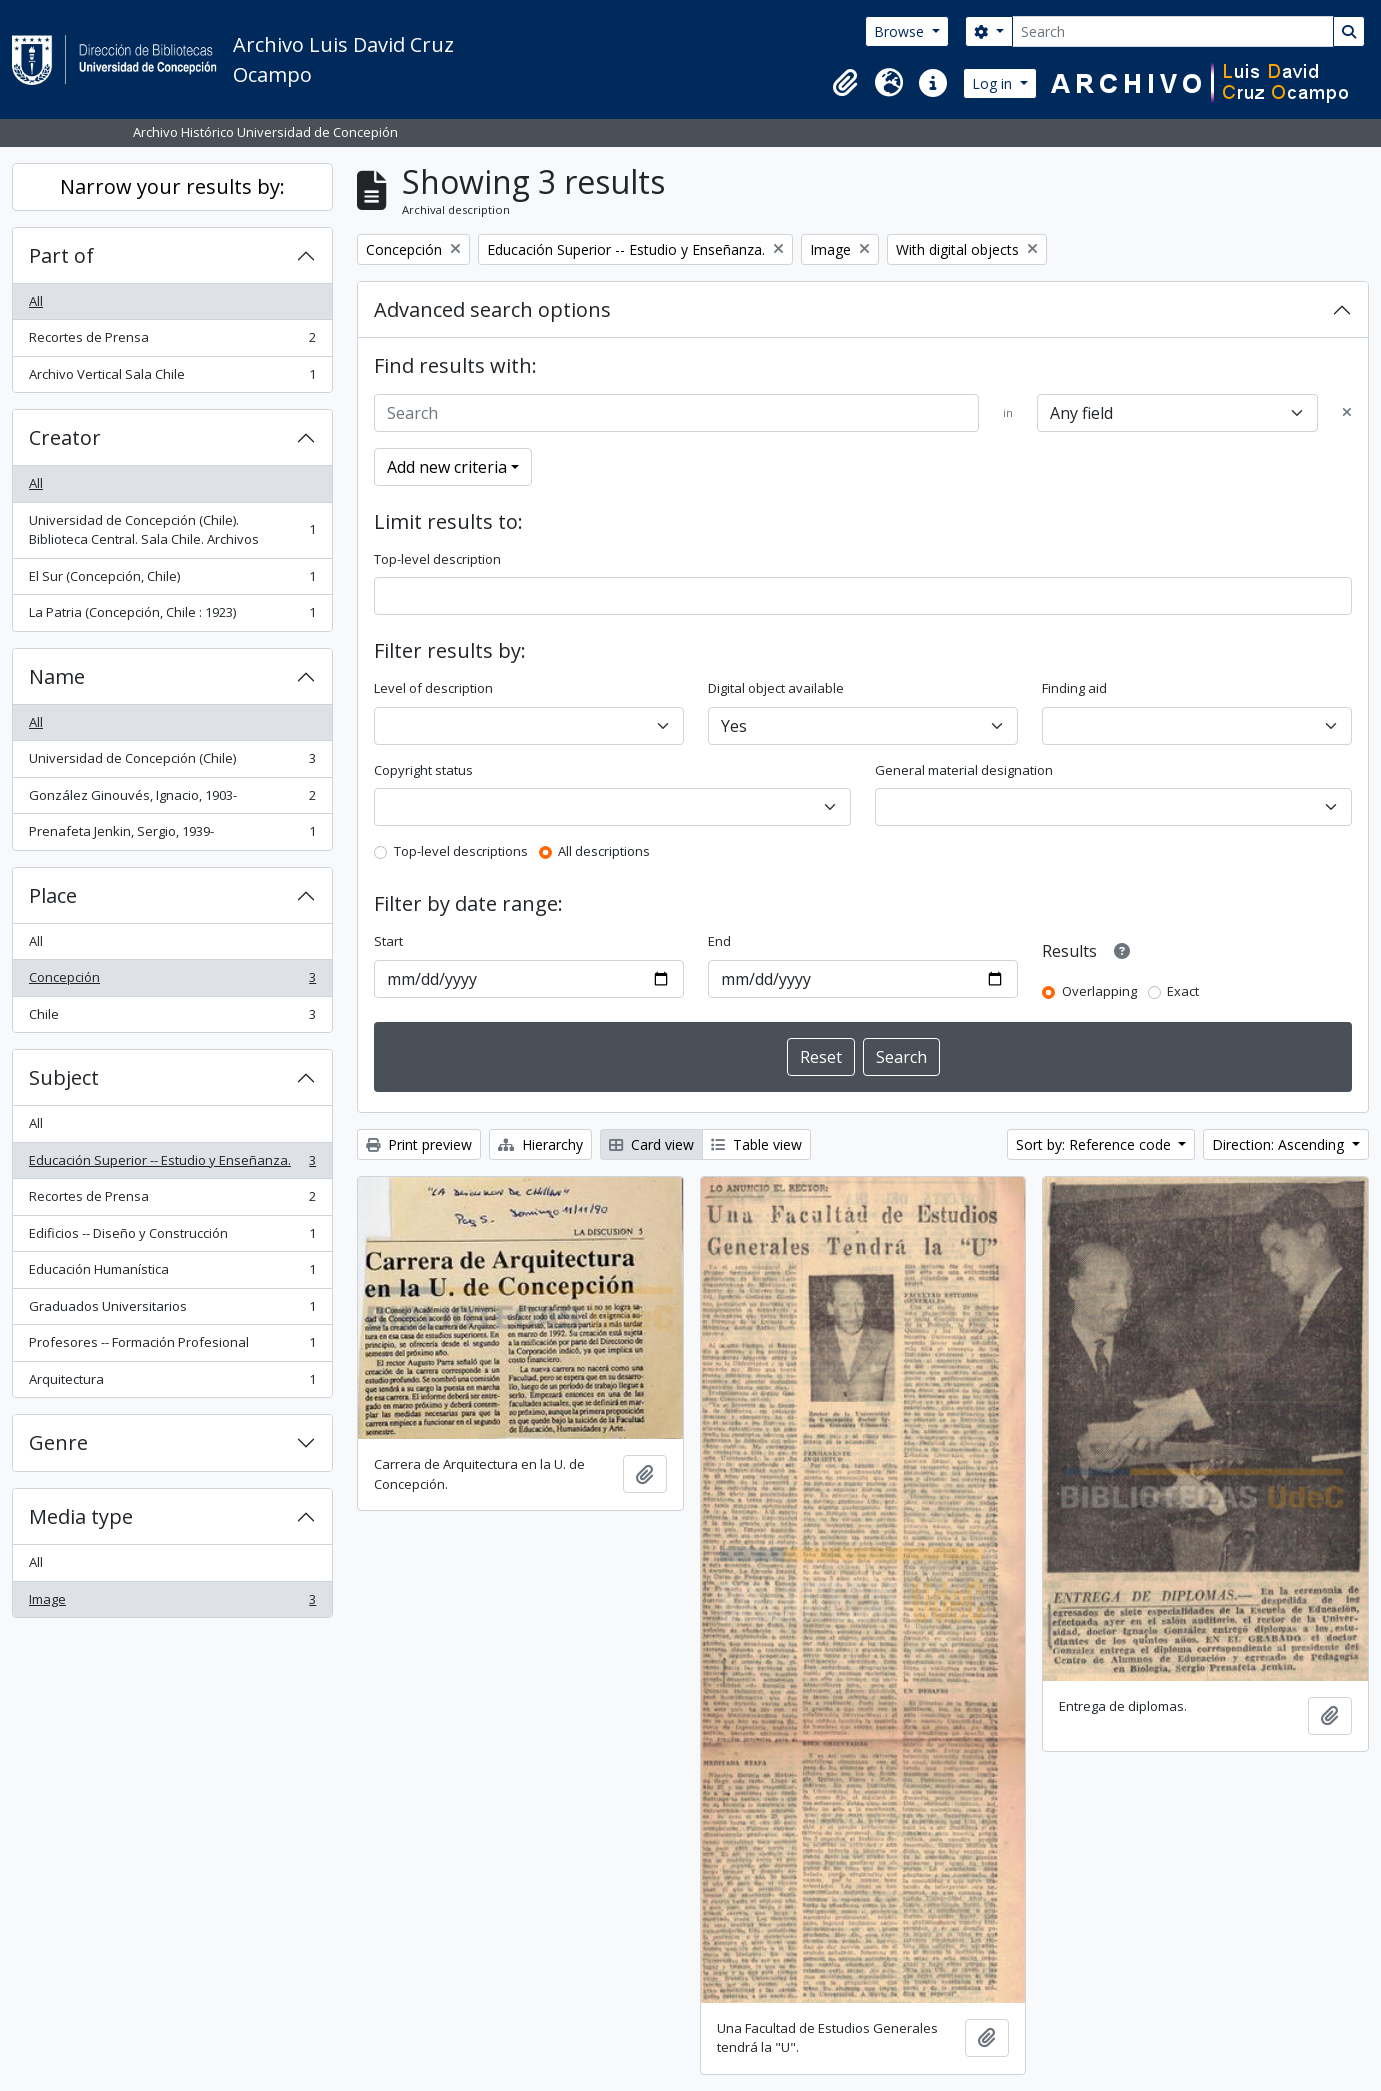  Describe the element at coordinates (1347, 413) in the screenshot. I see `[Delete criterion]` at that location.